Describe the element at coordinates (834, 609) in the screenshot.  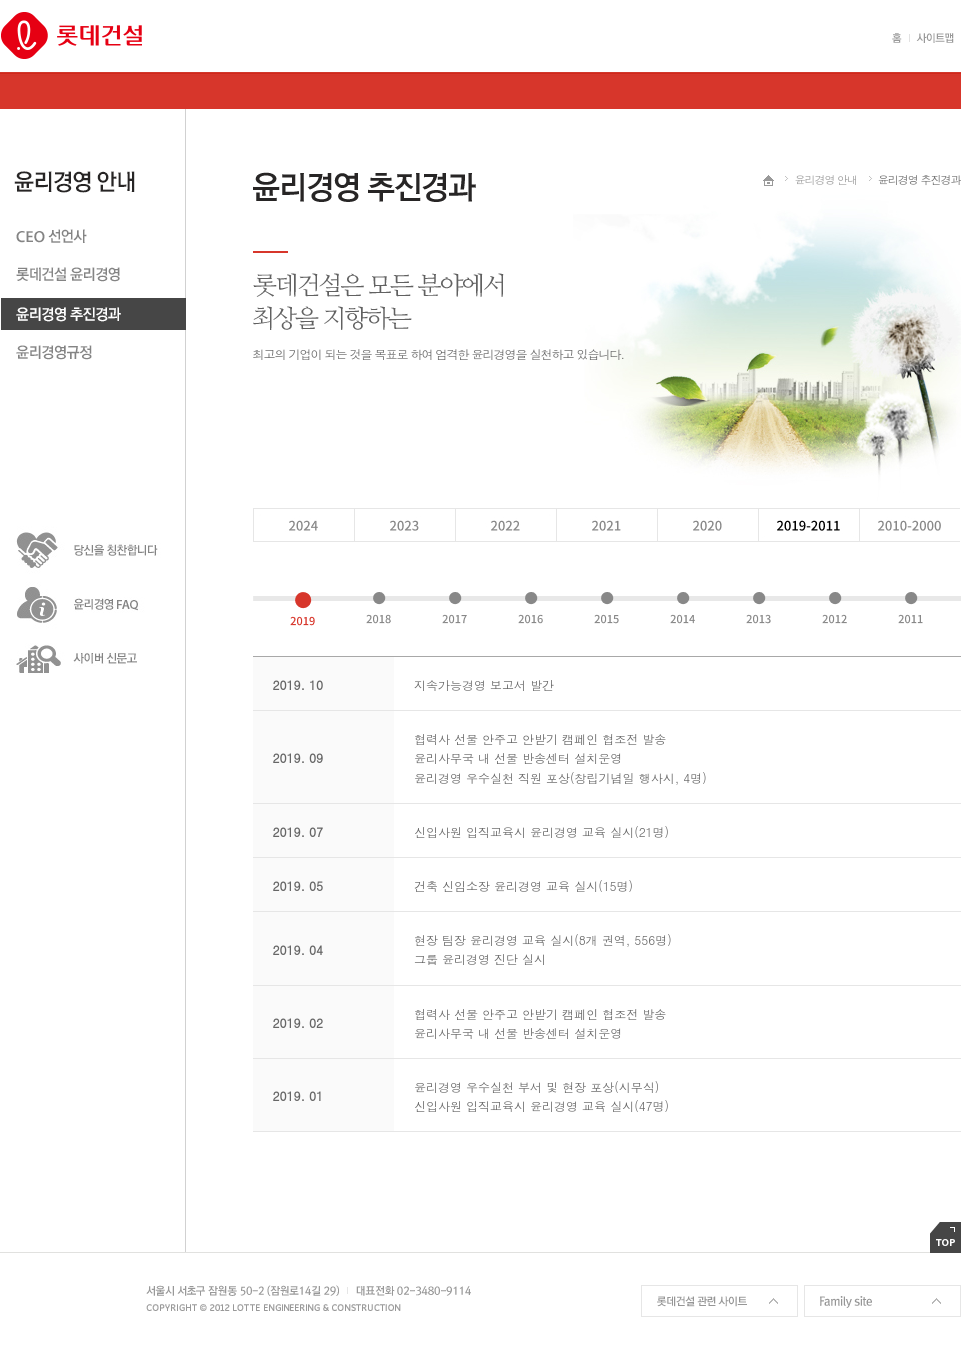
I see `2012` at that location.